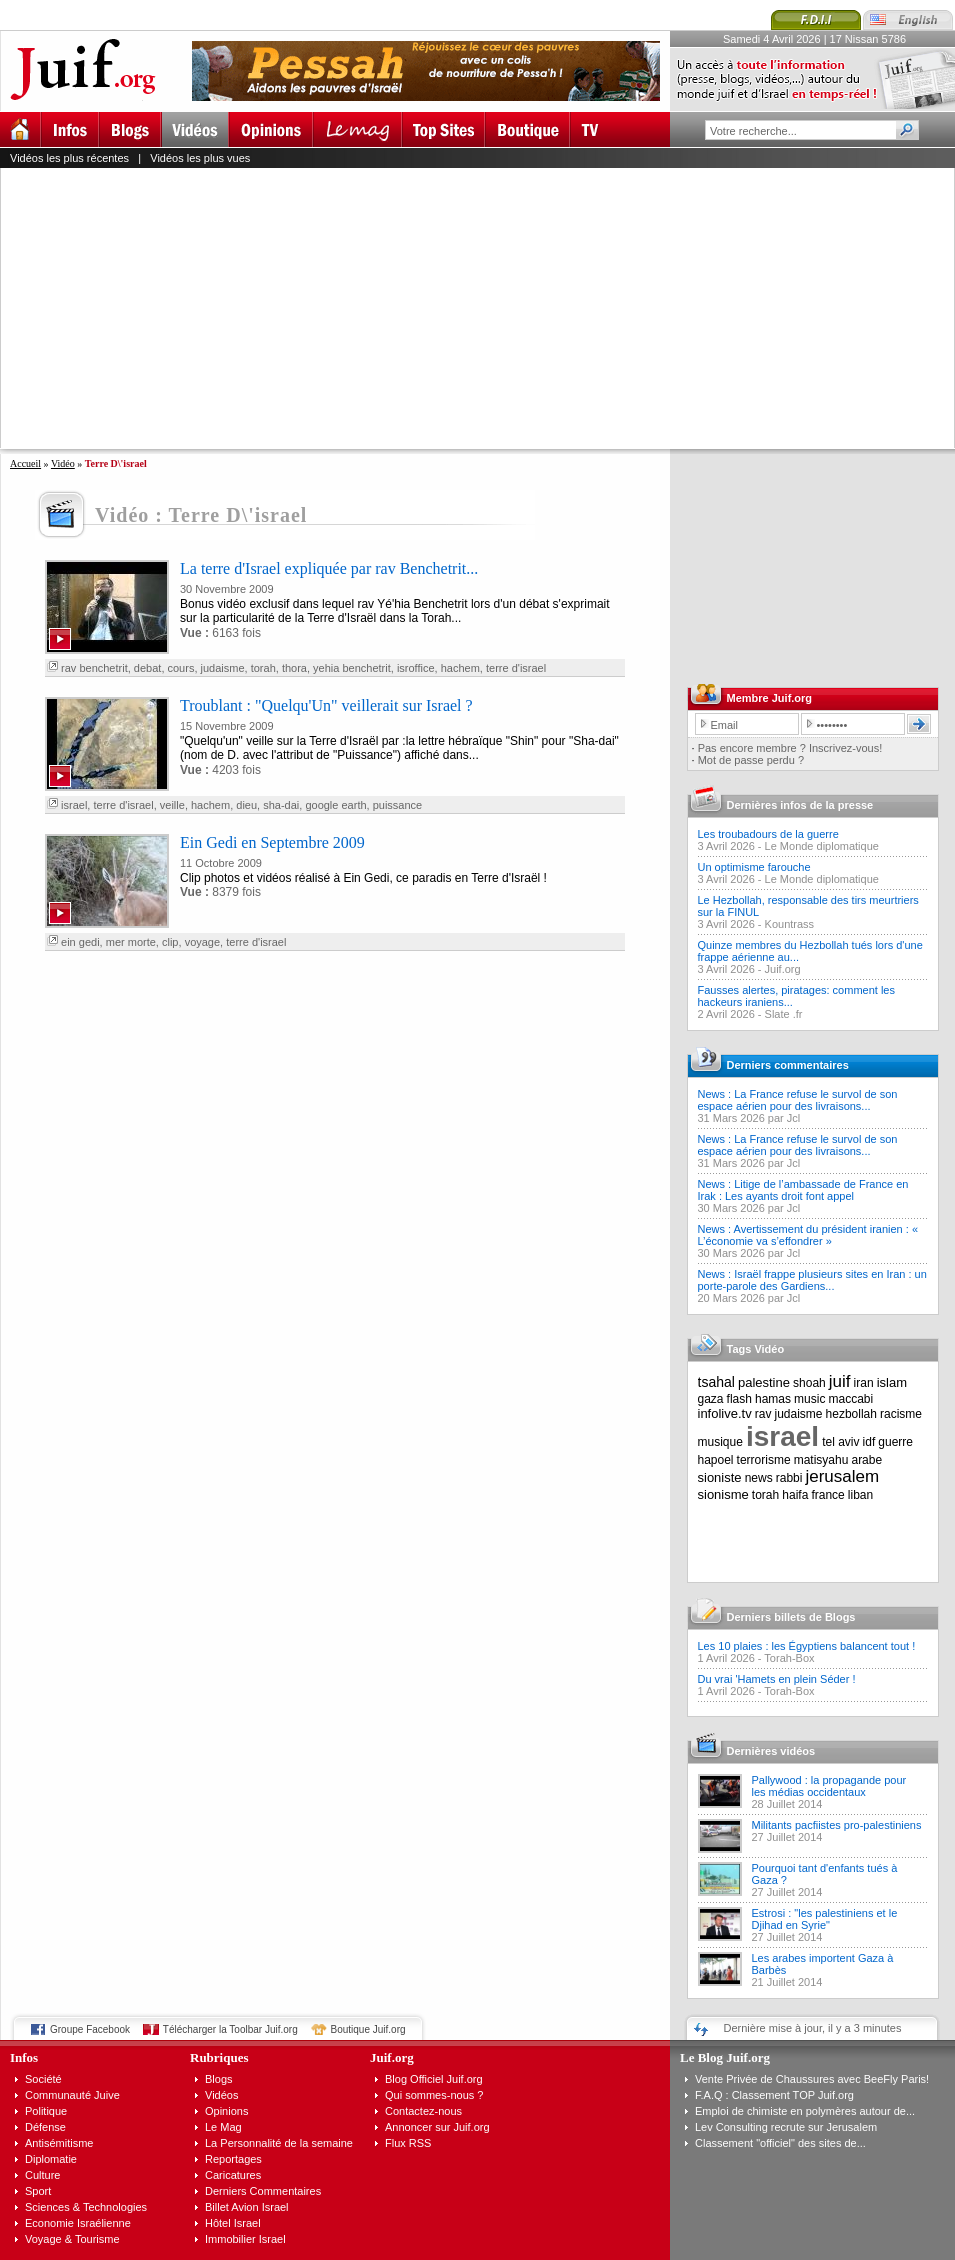  I want to click on iran, so click(864, 1383).